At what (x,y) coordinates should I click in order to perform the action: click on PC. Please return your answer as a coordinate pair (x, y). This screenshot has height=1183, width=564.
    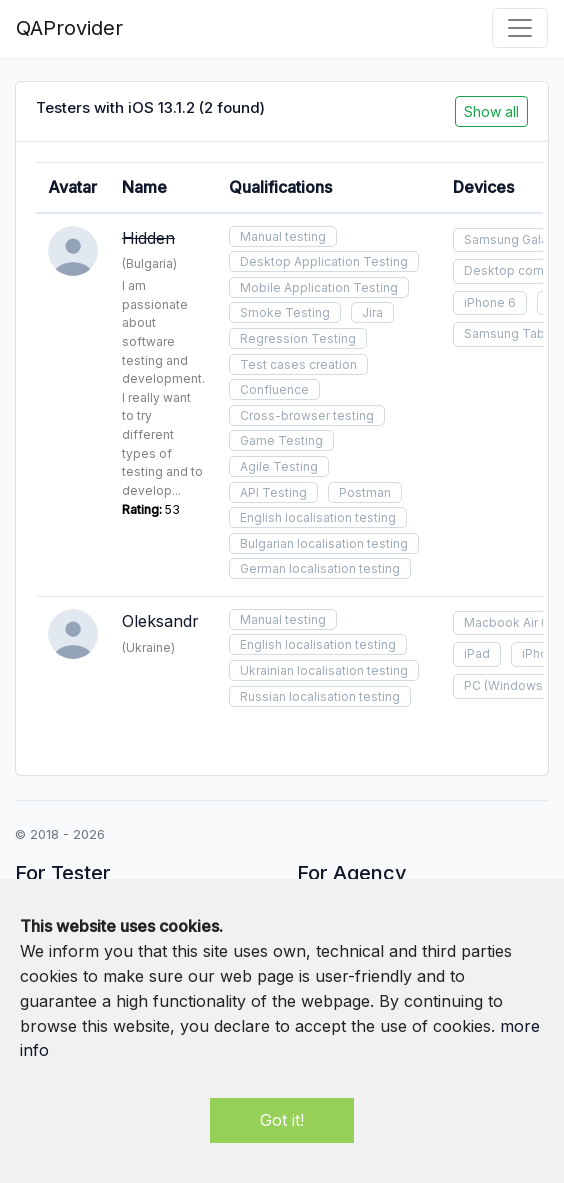
    Looking at the image, I should click on (472, 685).